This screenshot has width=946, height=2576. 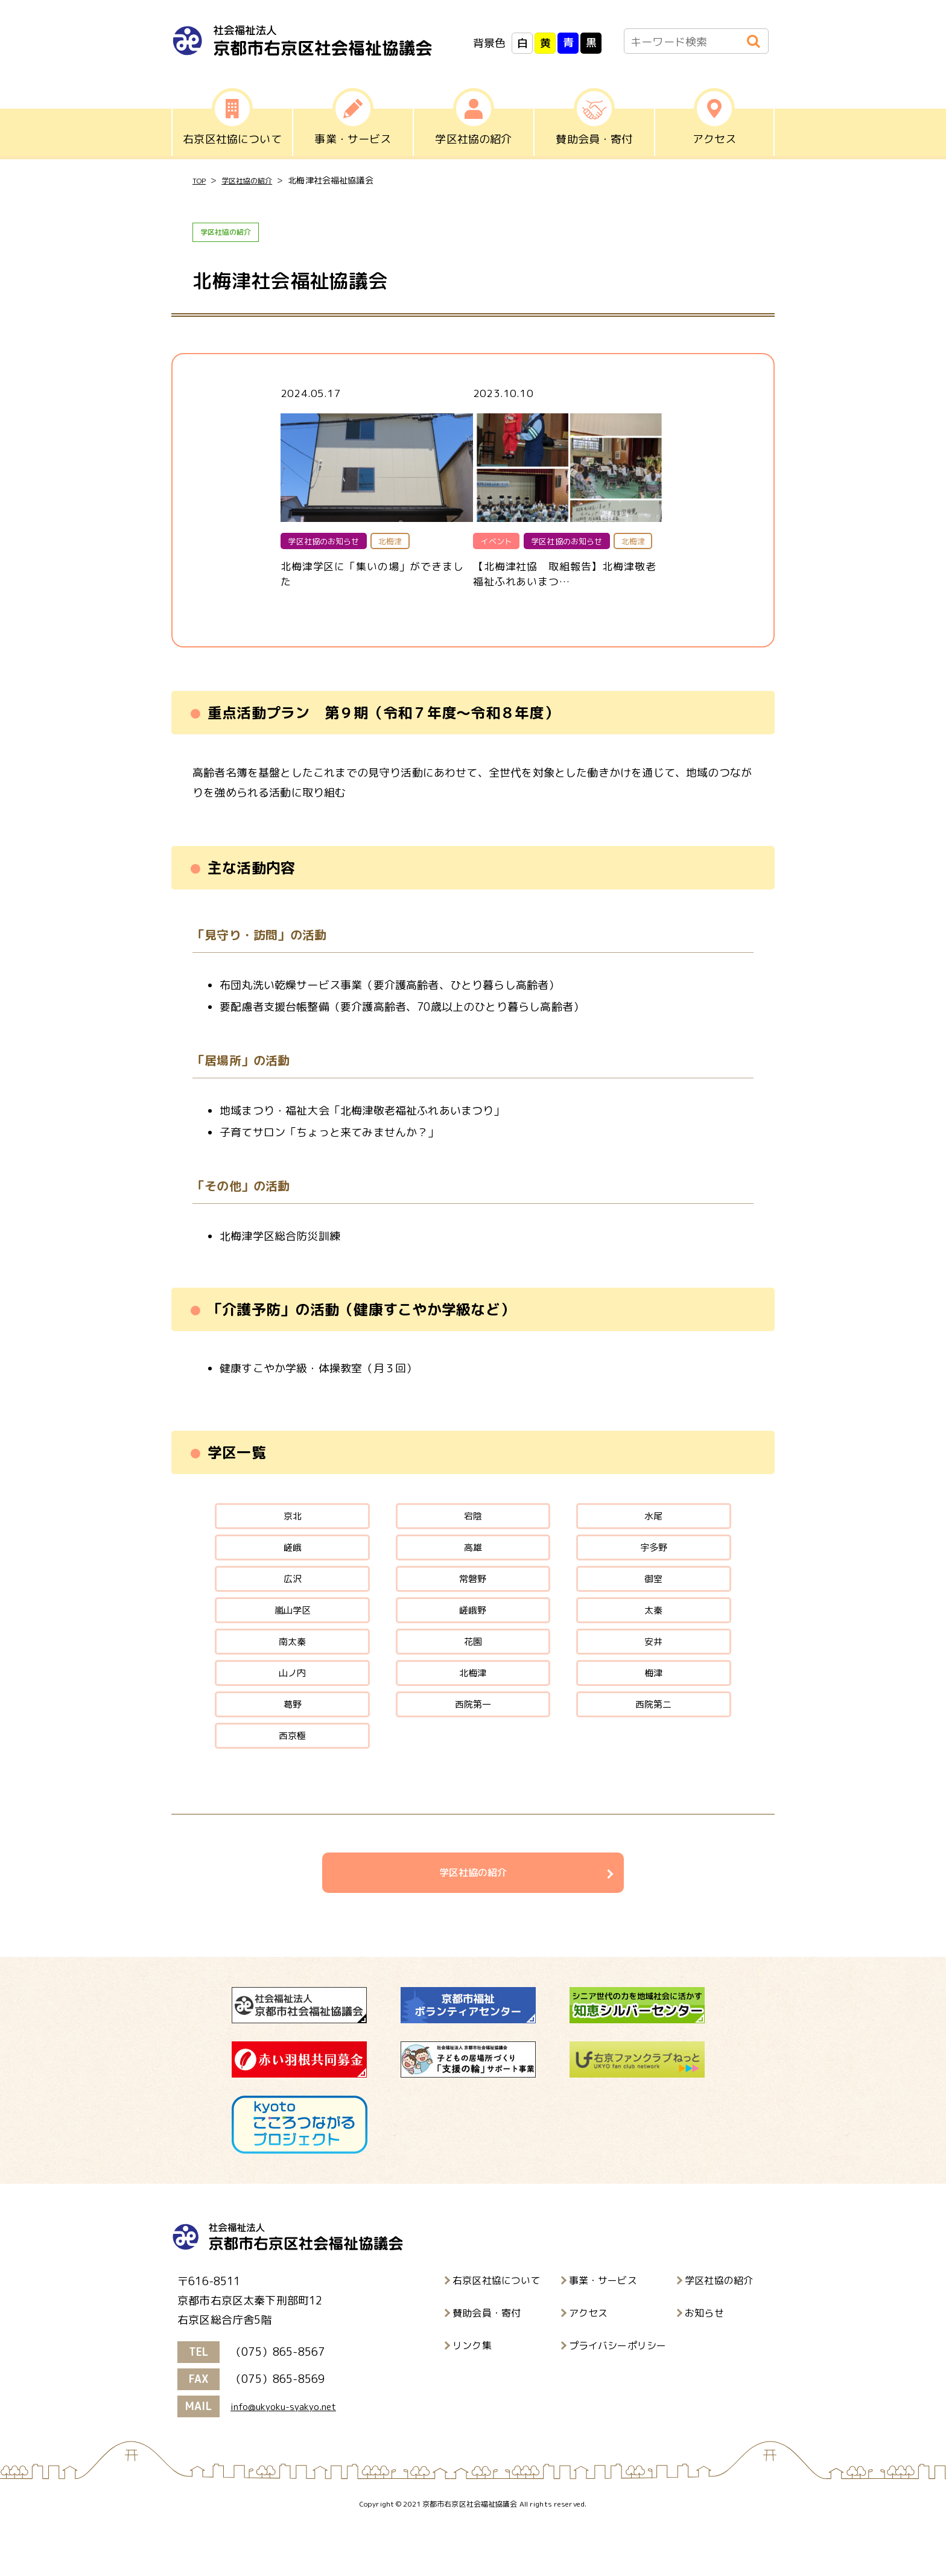 What do you see at coordinates (588, 2363) in the screenshot?
I see `アクセス` at bounding box center [588, 2363].